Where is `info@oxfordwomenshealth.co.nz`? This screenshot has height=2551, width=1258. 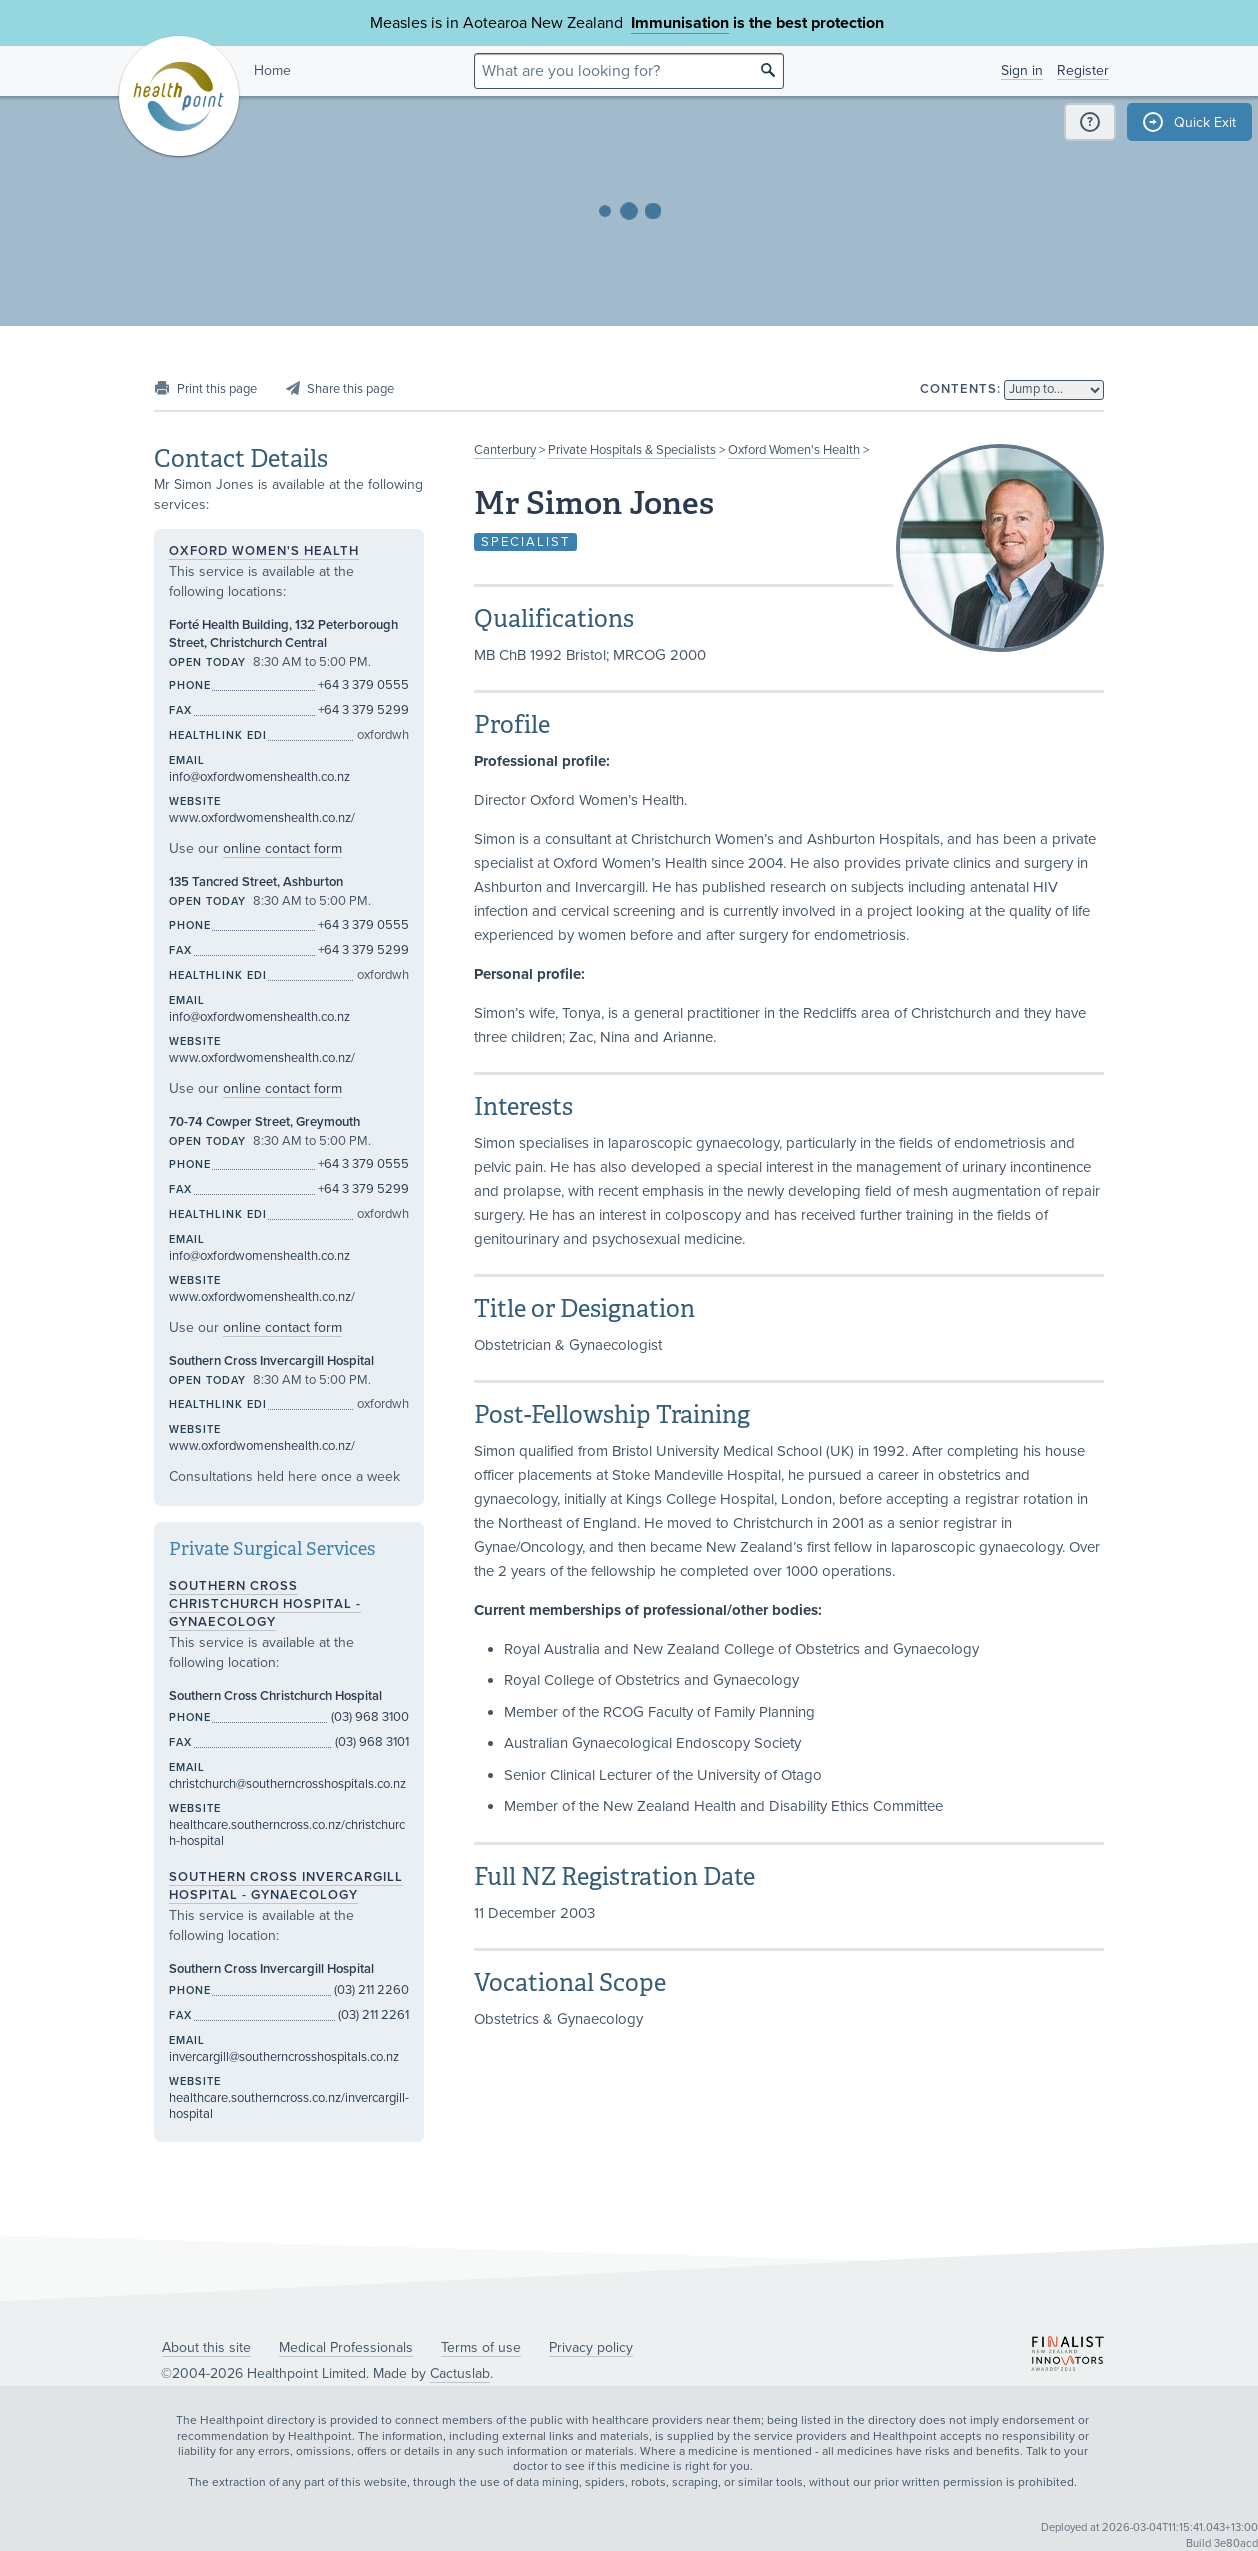 info@oxfordwomenshealth.co.nz is located at coordinates (259, 777).